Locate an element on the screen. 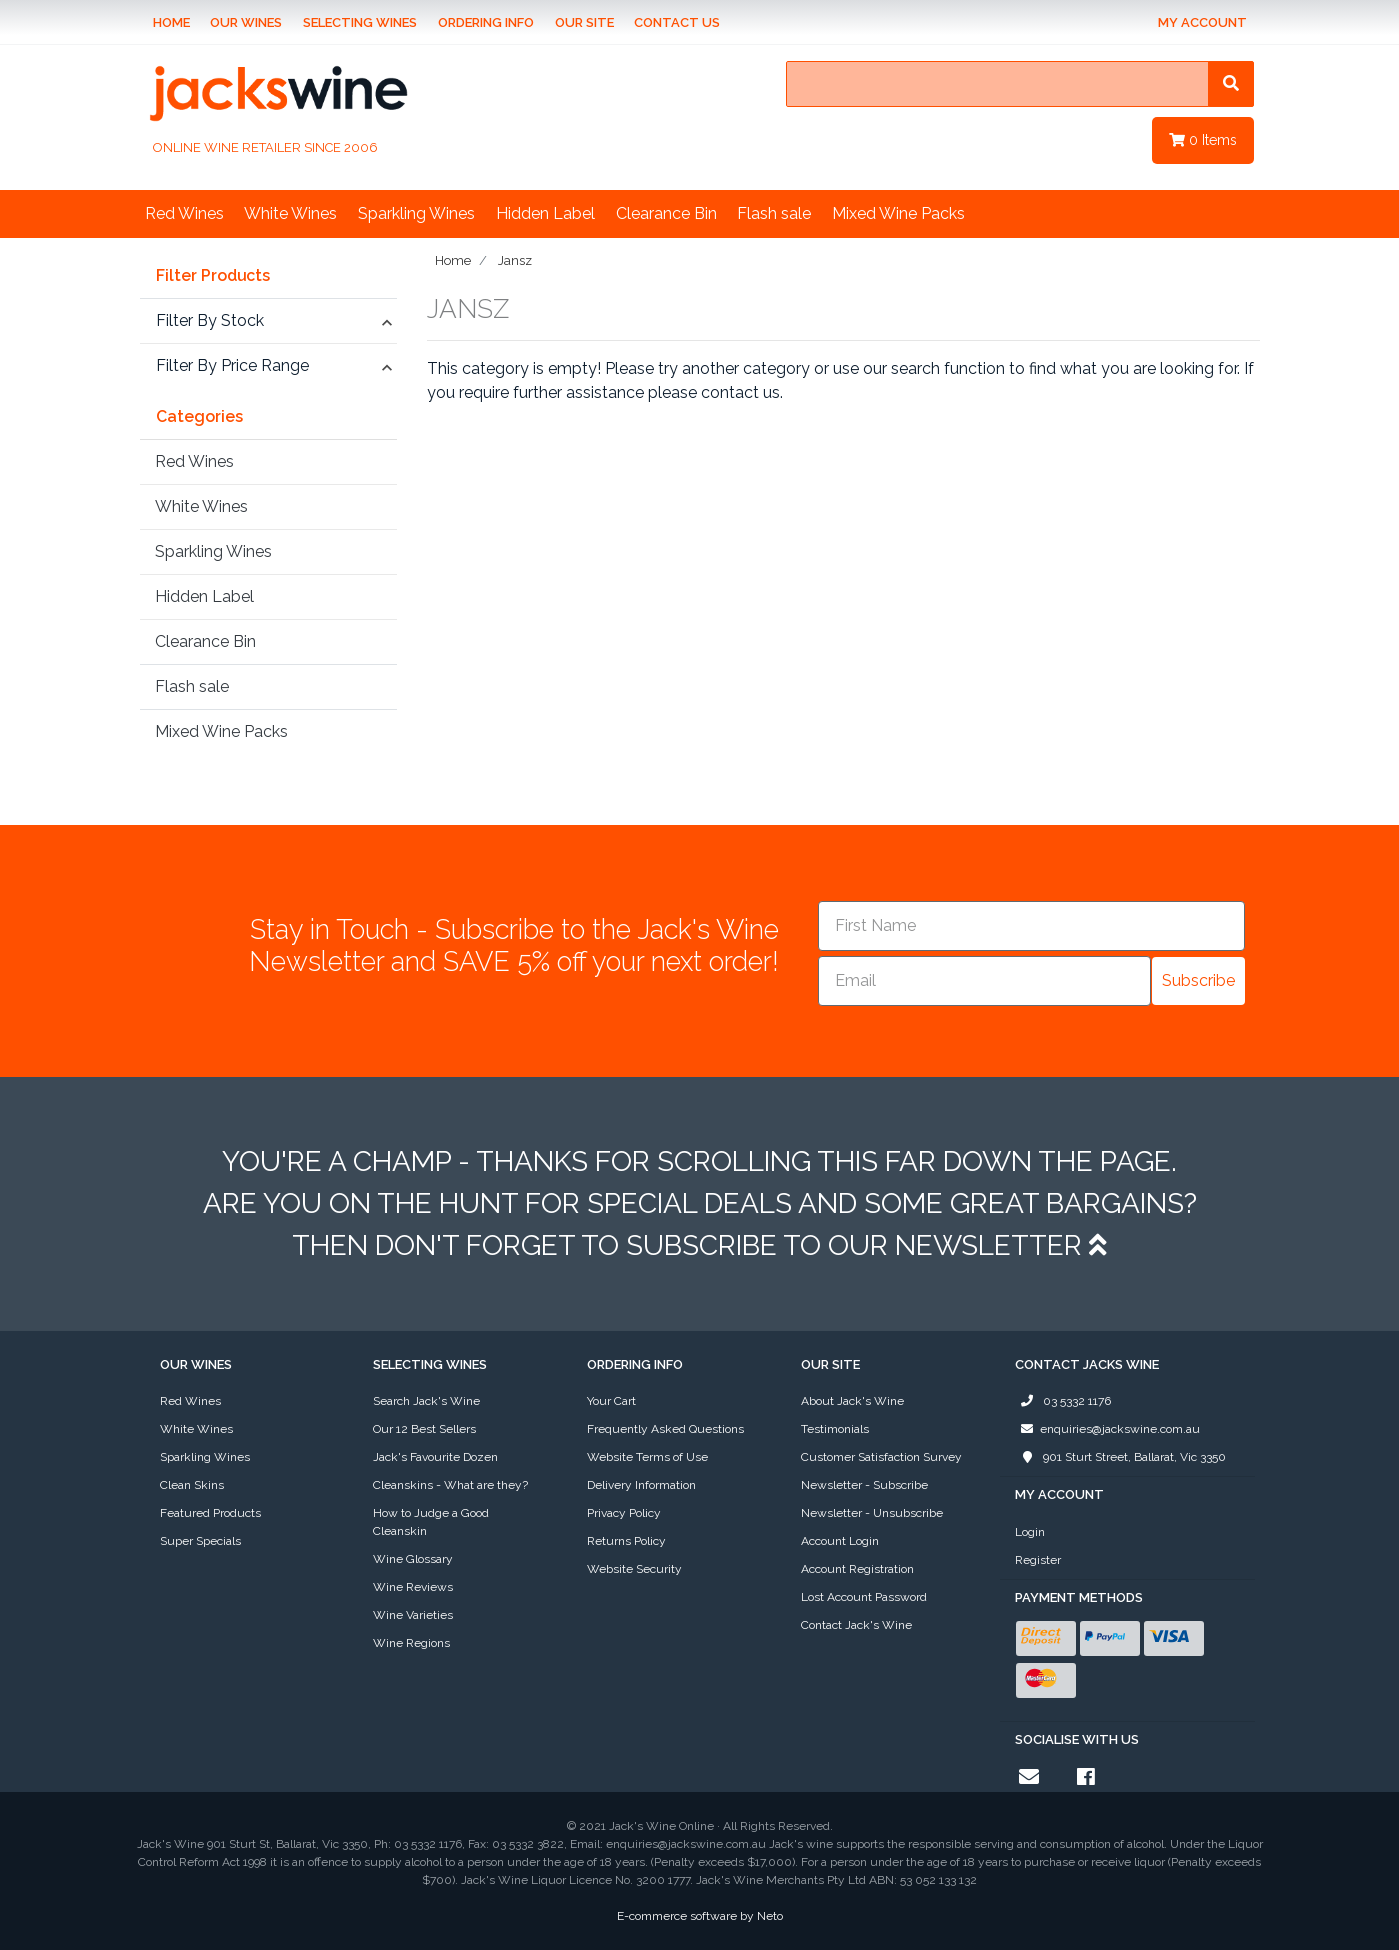  Newsletter - Unsubscribe is located at coordinates (872, 1513).